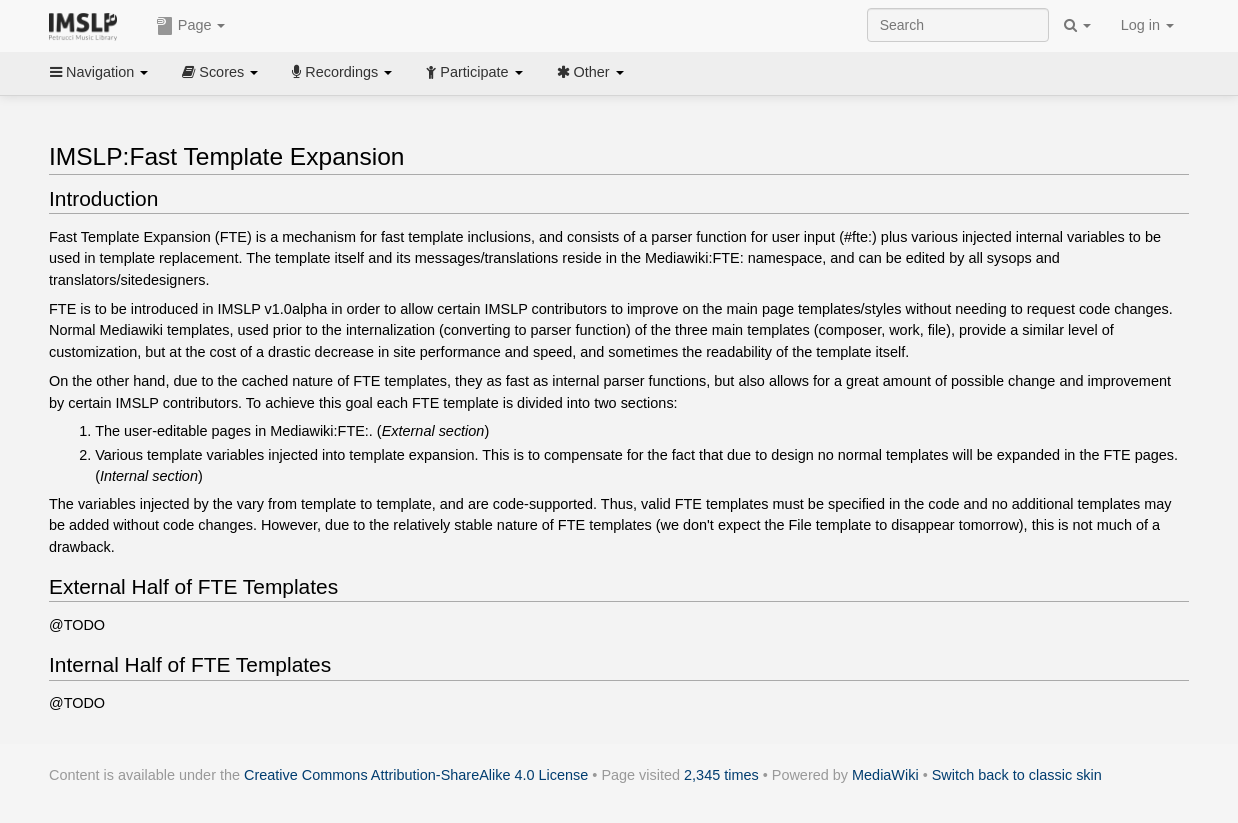 The image size is (1238, 823). What do you see at coordinates (474, 72) in the screenshot?
I see `Participate` at bounding box center [474, 72].